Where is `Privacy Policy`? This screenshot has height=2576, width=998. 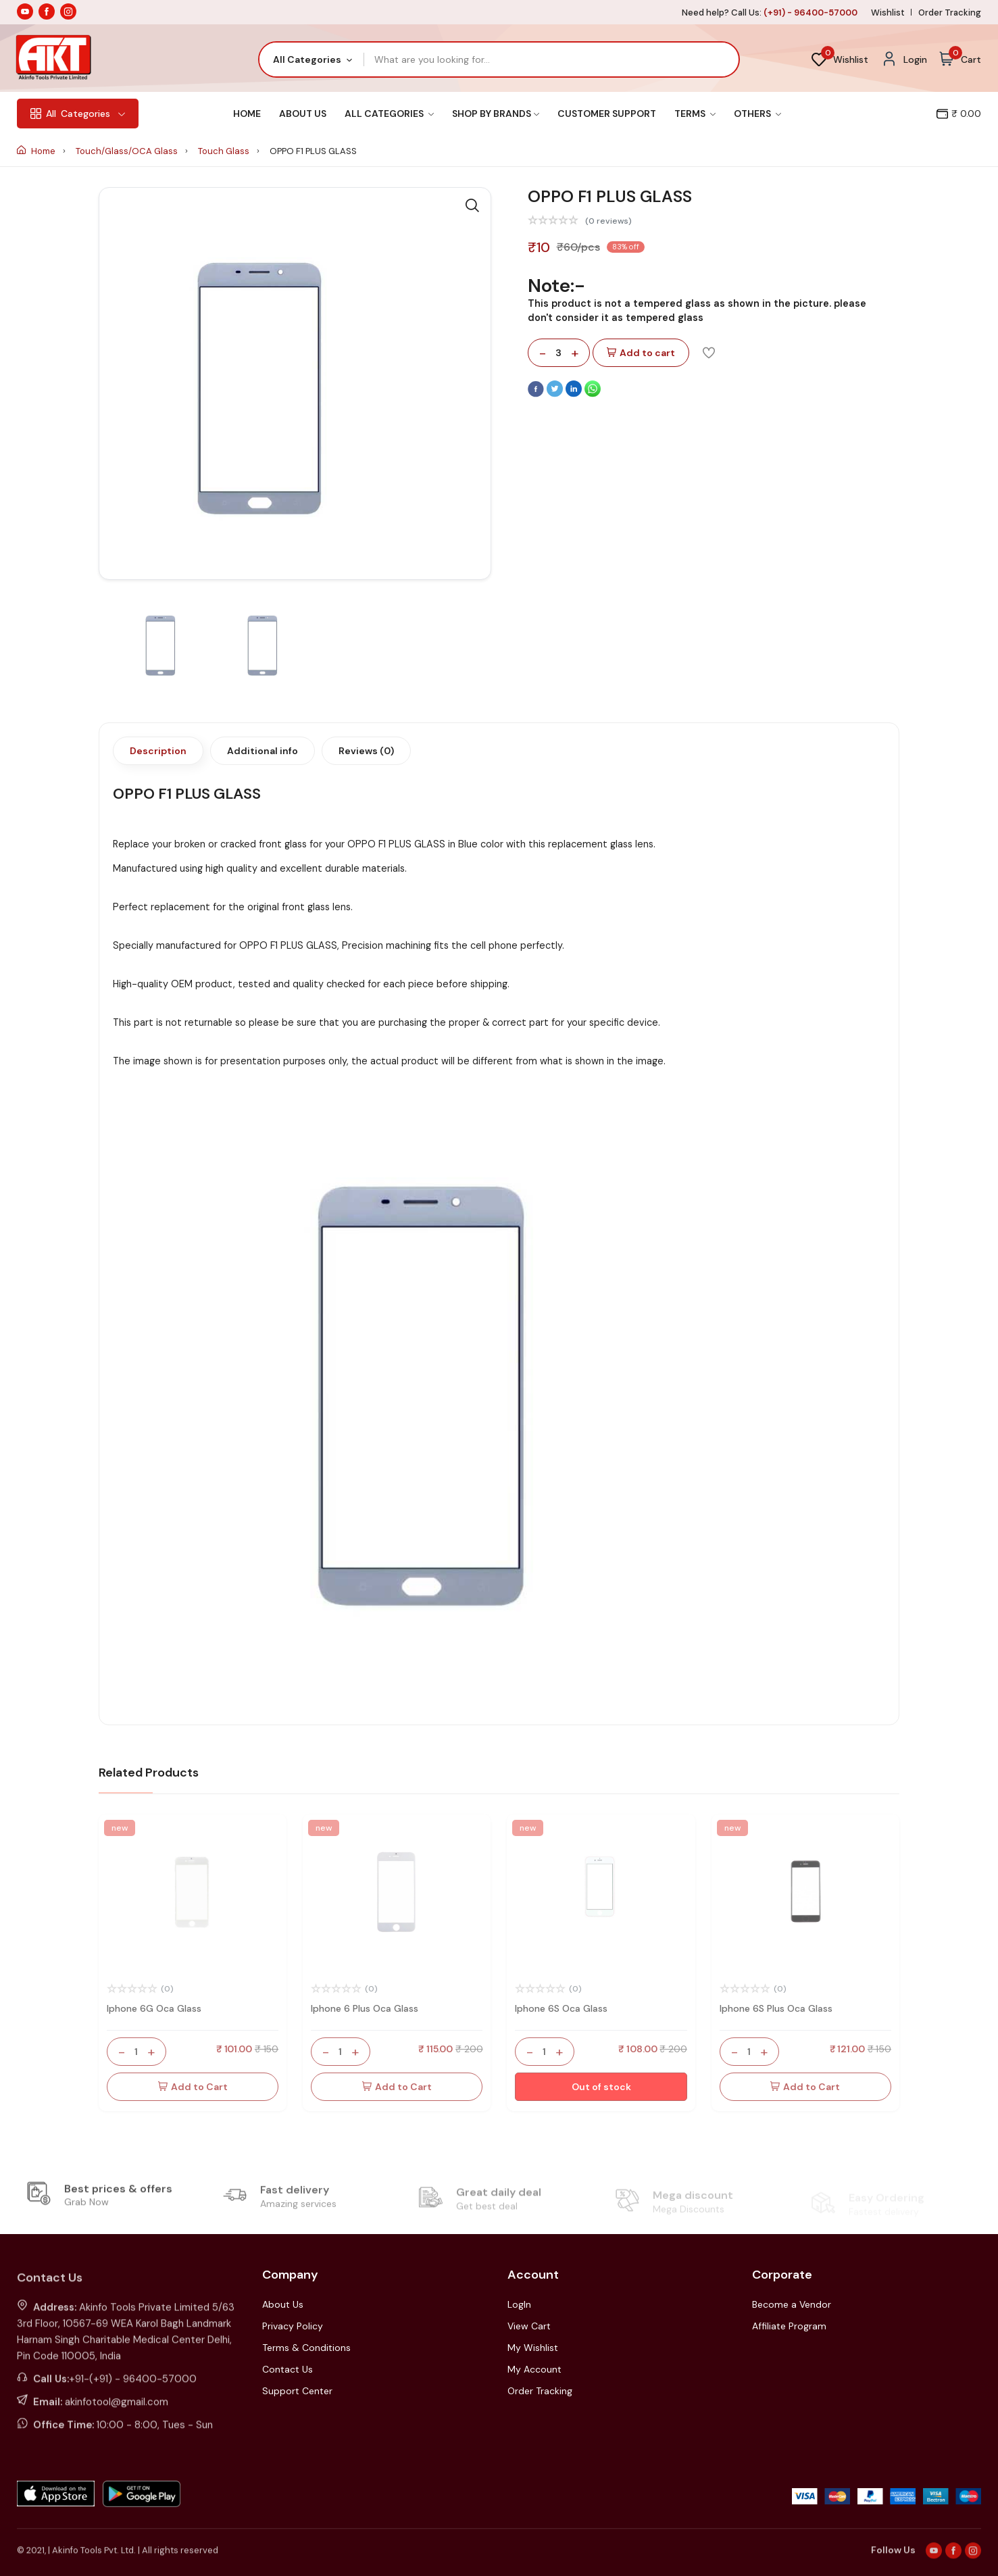
Privacy Policy is located at coordinates (292, 2326).